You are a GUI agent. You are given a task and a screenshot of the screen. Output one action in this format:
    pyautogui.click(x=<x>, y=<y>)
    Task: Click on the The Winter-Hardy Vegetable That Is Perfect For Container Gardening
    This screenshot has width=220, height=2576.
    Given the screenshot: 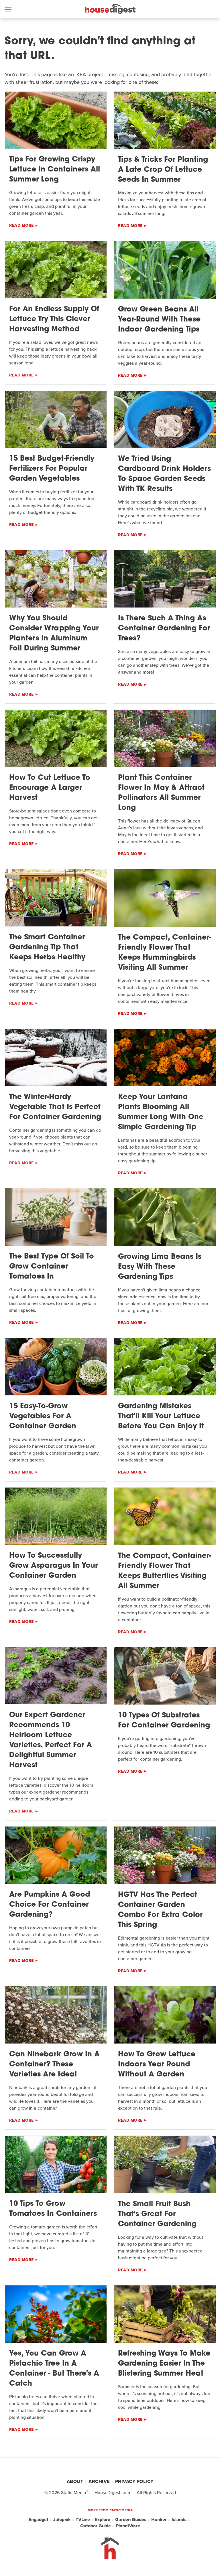 What is the action you would take?
    pyautogui.click(x=55, y=1107)
    